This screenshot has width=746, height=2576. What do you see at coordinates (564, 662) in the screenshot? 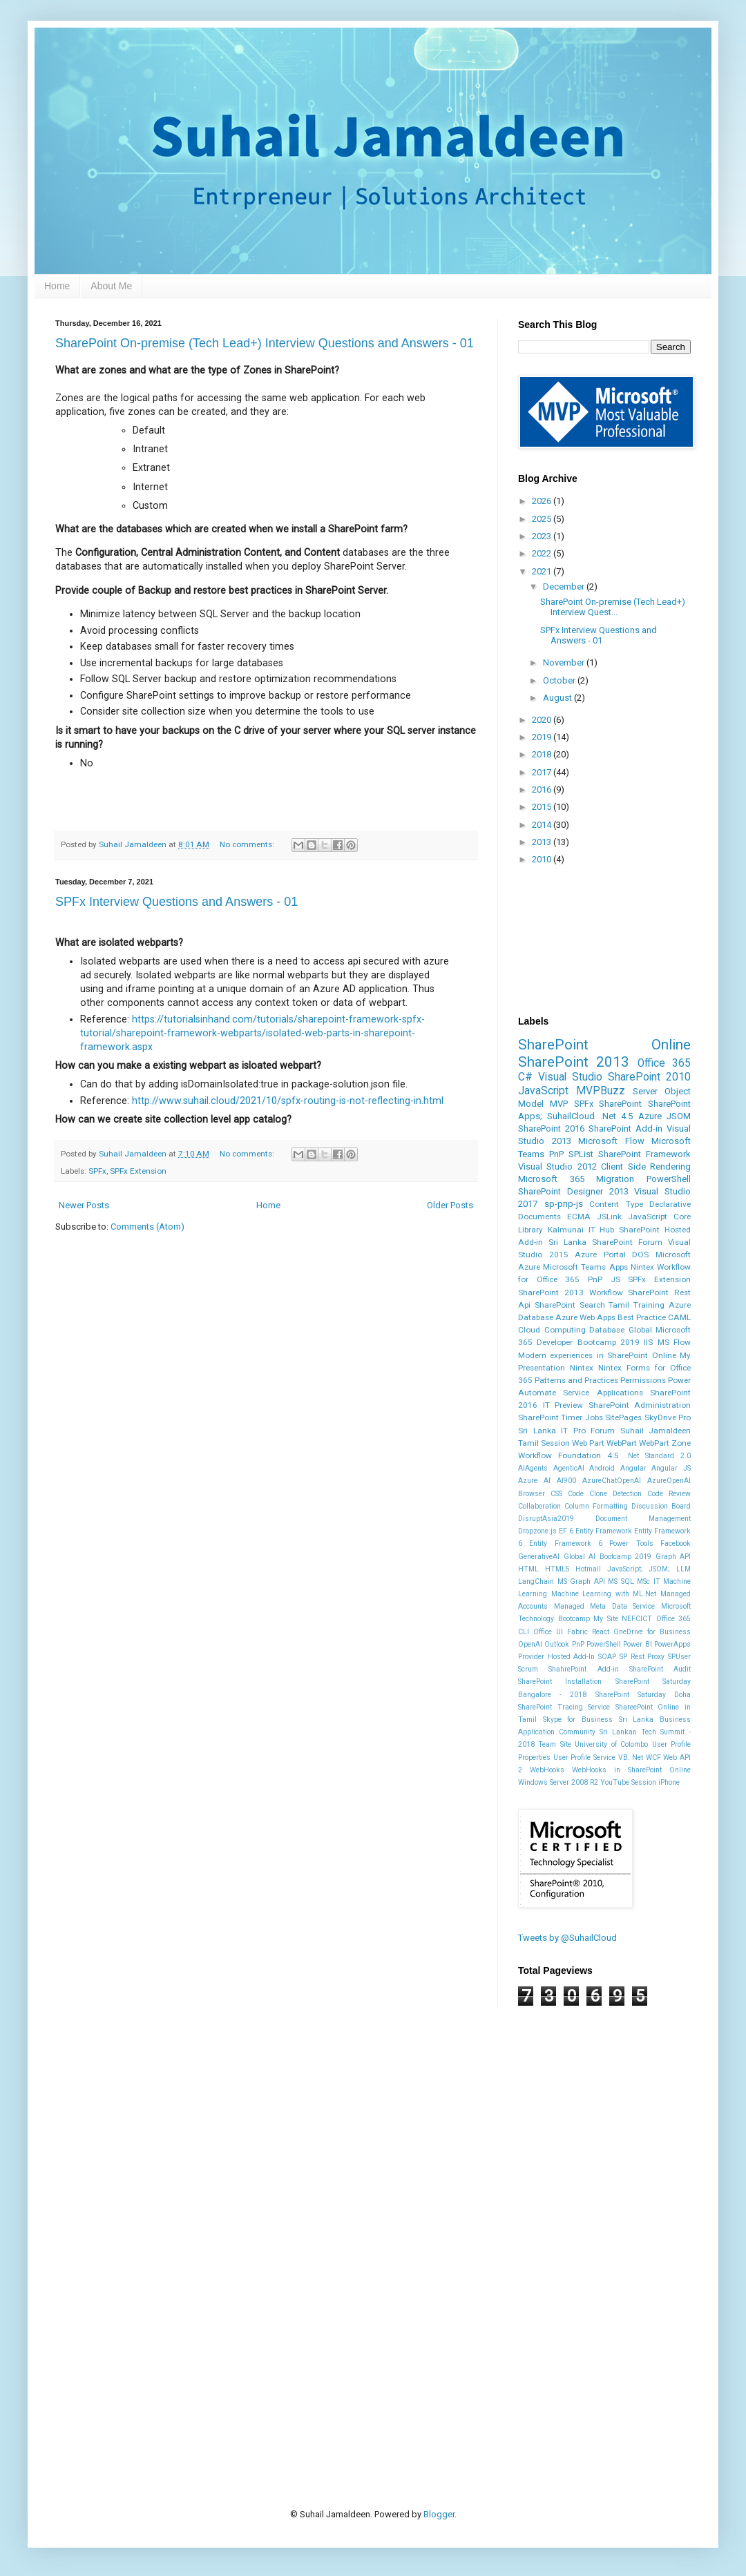
I see `November` at bounding box center [564, 662].